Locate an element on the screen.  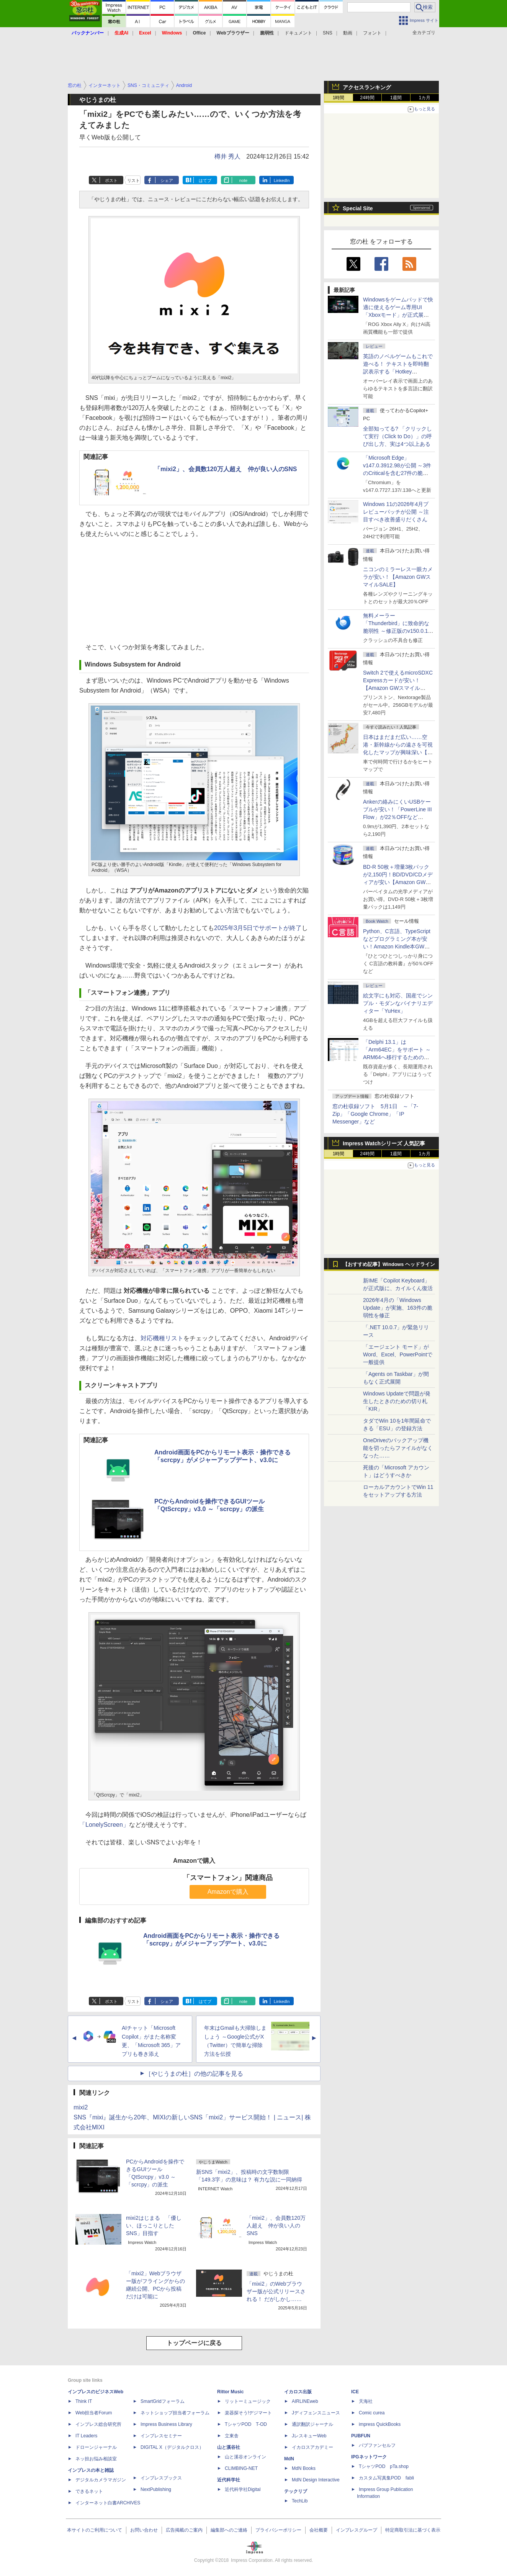
【おすすめ記事】Windows ヘッドライン is located at coordinates (389, 1264).